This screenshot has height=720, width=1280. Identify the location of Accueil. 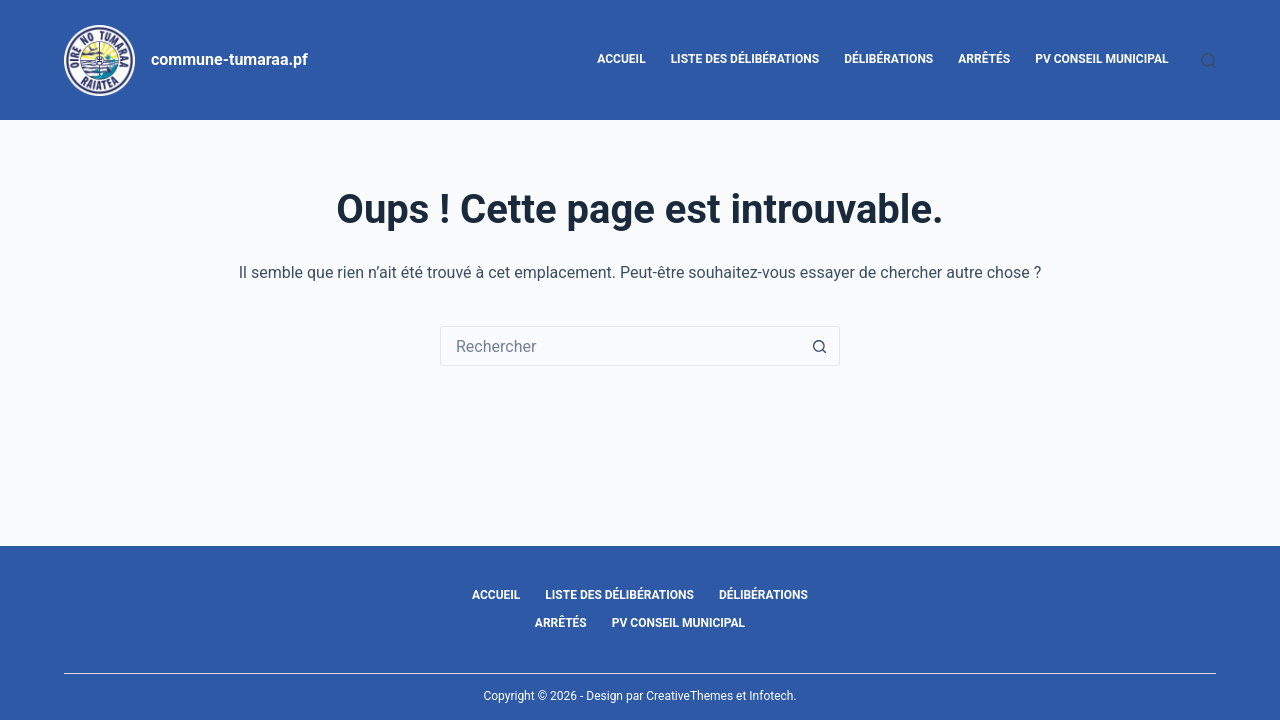
(621, 59).